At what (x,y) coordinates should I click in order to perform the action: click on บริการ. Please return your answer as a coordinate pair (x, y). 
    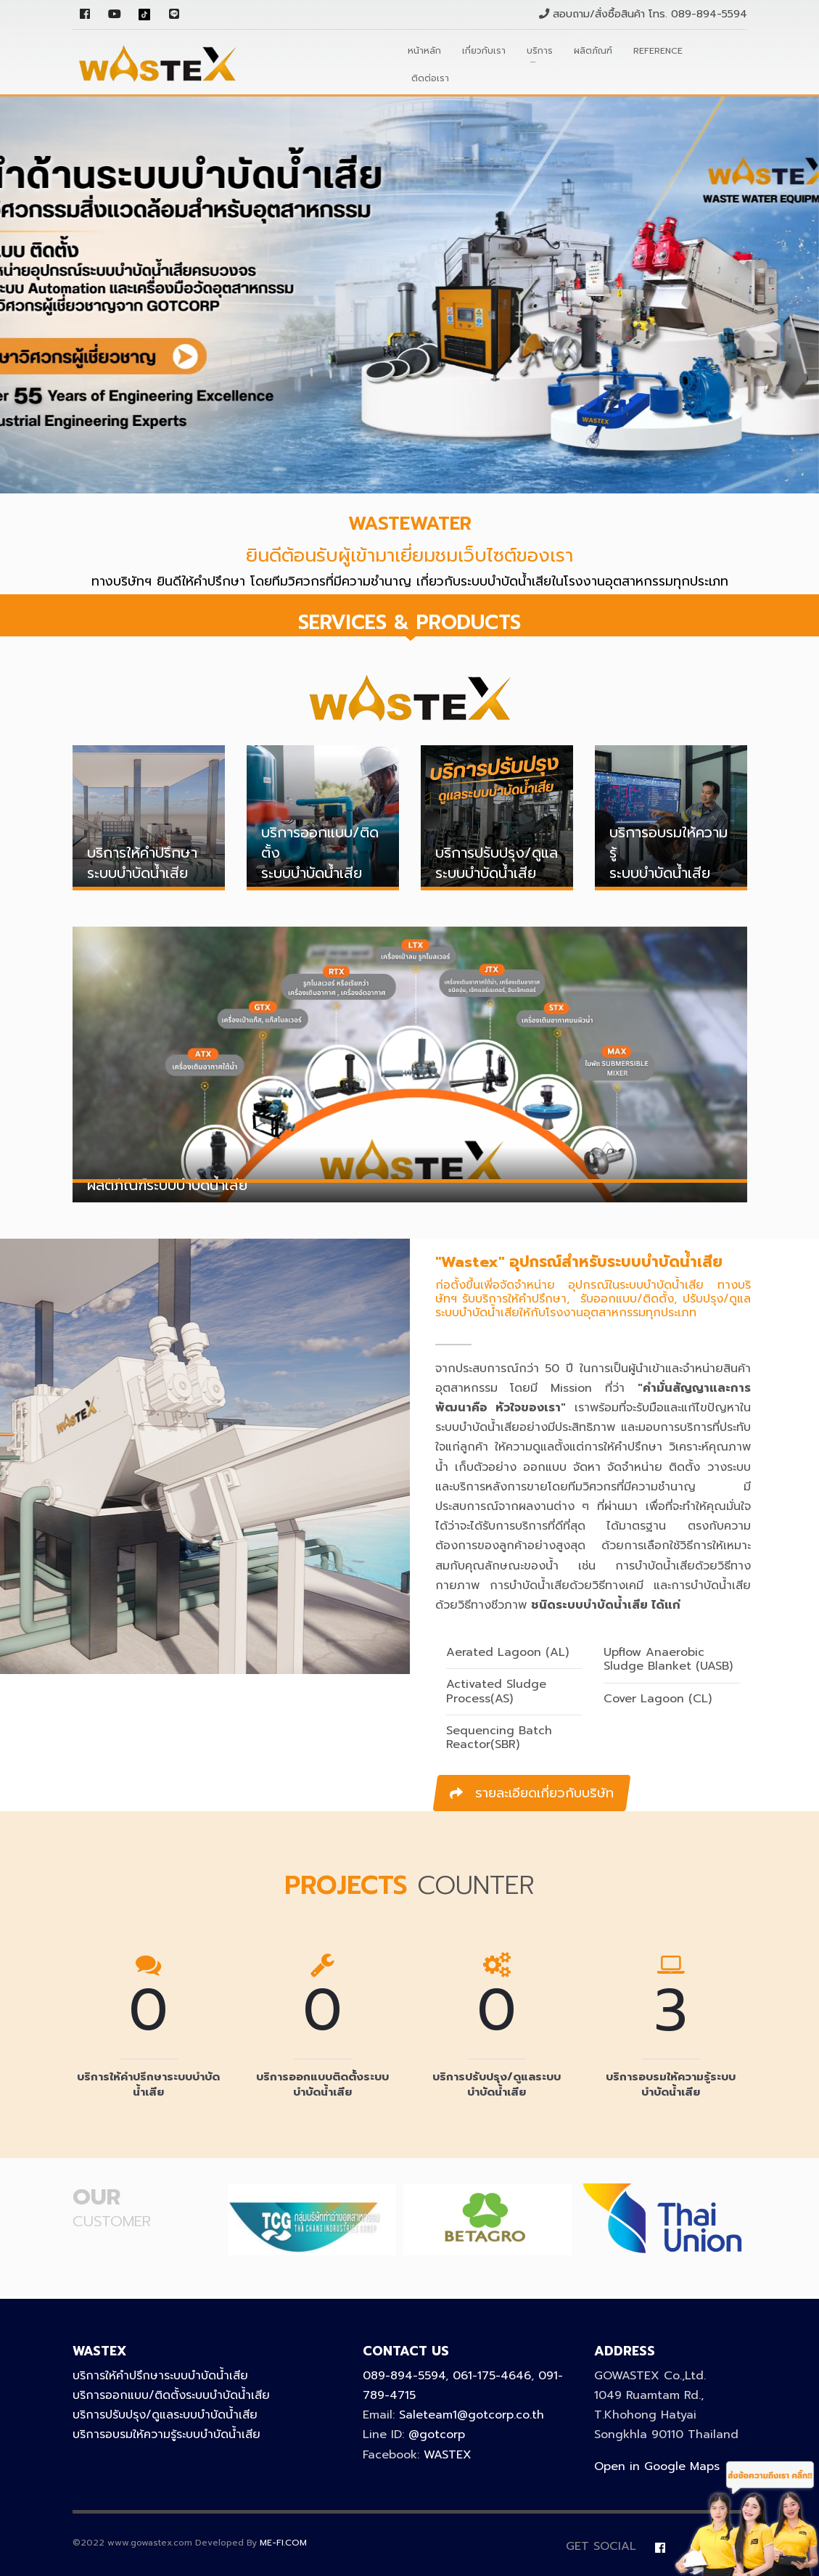
    Looking at the image, I should click on (540, 50).